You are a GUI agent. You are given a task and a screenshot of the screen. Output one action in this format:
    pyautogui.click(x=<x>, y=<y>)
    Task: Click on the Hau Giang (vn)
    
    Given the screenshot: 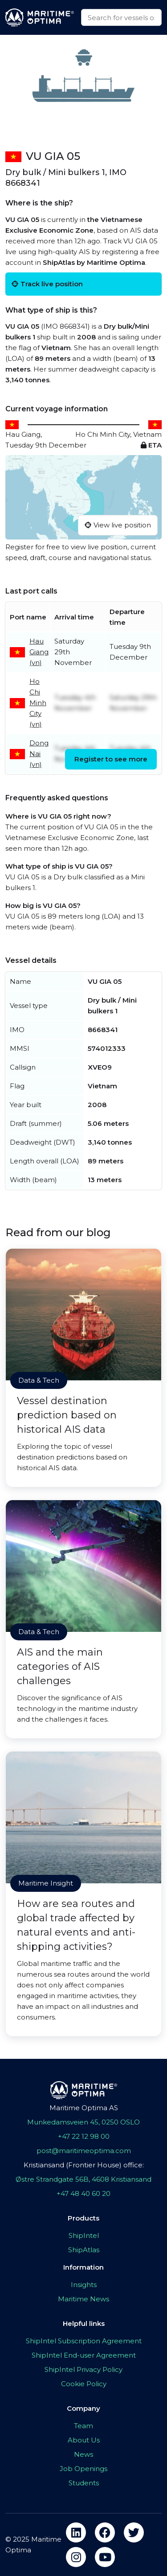 What is the action you would take?
    pyautogui.click(x=39, y=652)
    